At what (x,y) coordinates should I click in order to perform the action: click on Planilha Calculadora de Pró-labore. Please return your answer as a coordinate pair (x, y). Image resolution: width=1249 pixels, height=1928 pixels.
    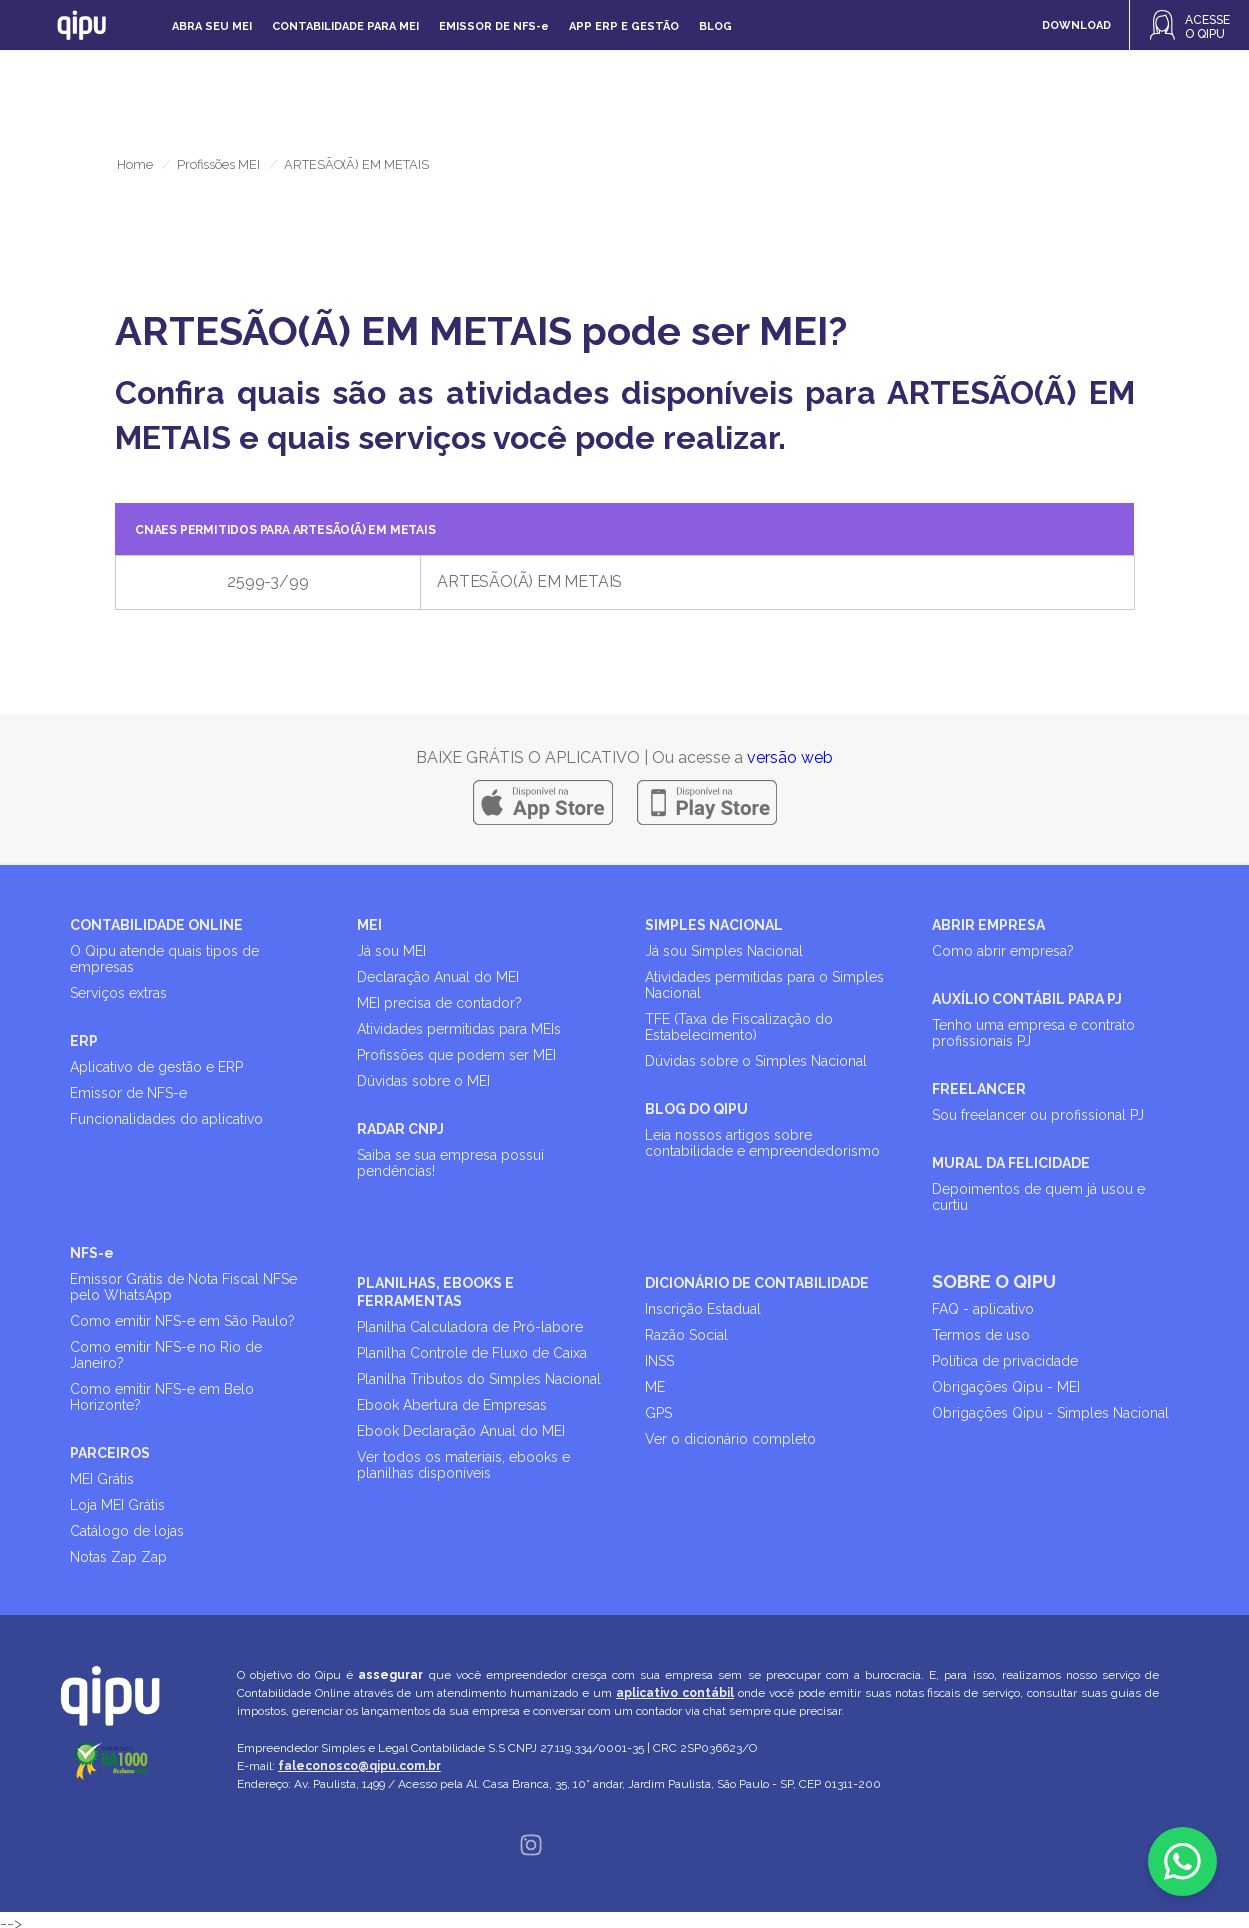
    Looking at the image, I should click on (470, 1327).